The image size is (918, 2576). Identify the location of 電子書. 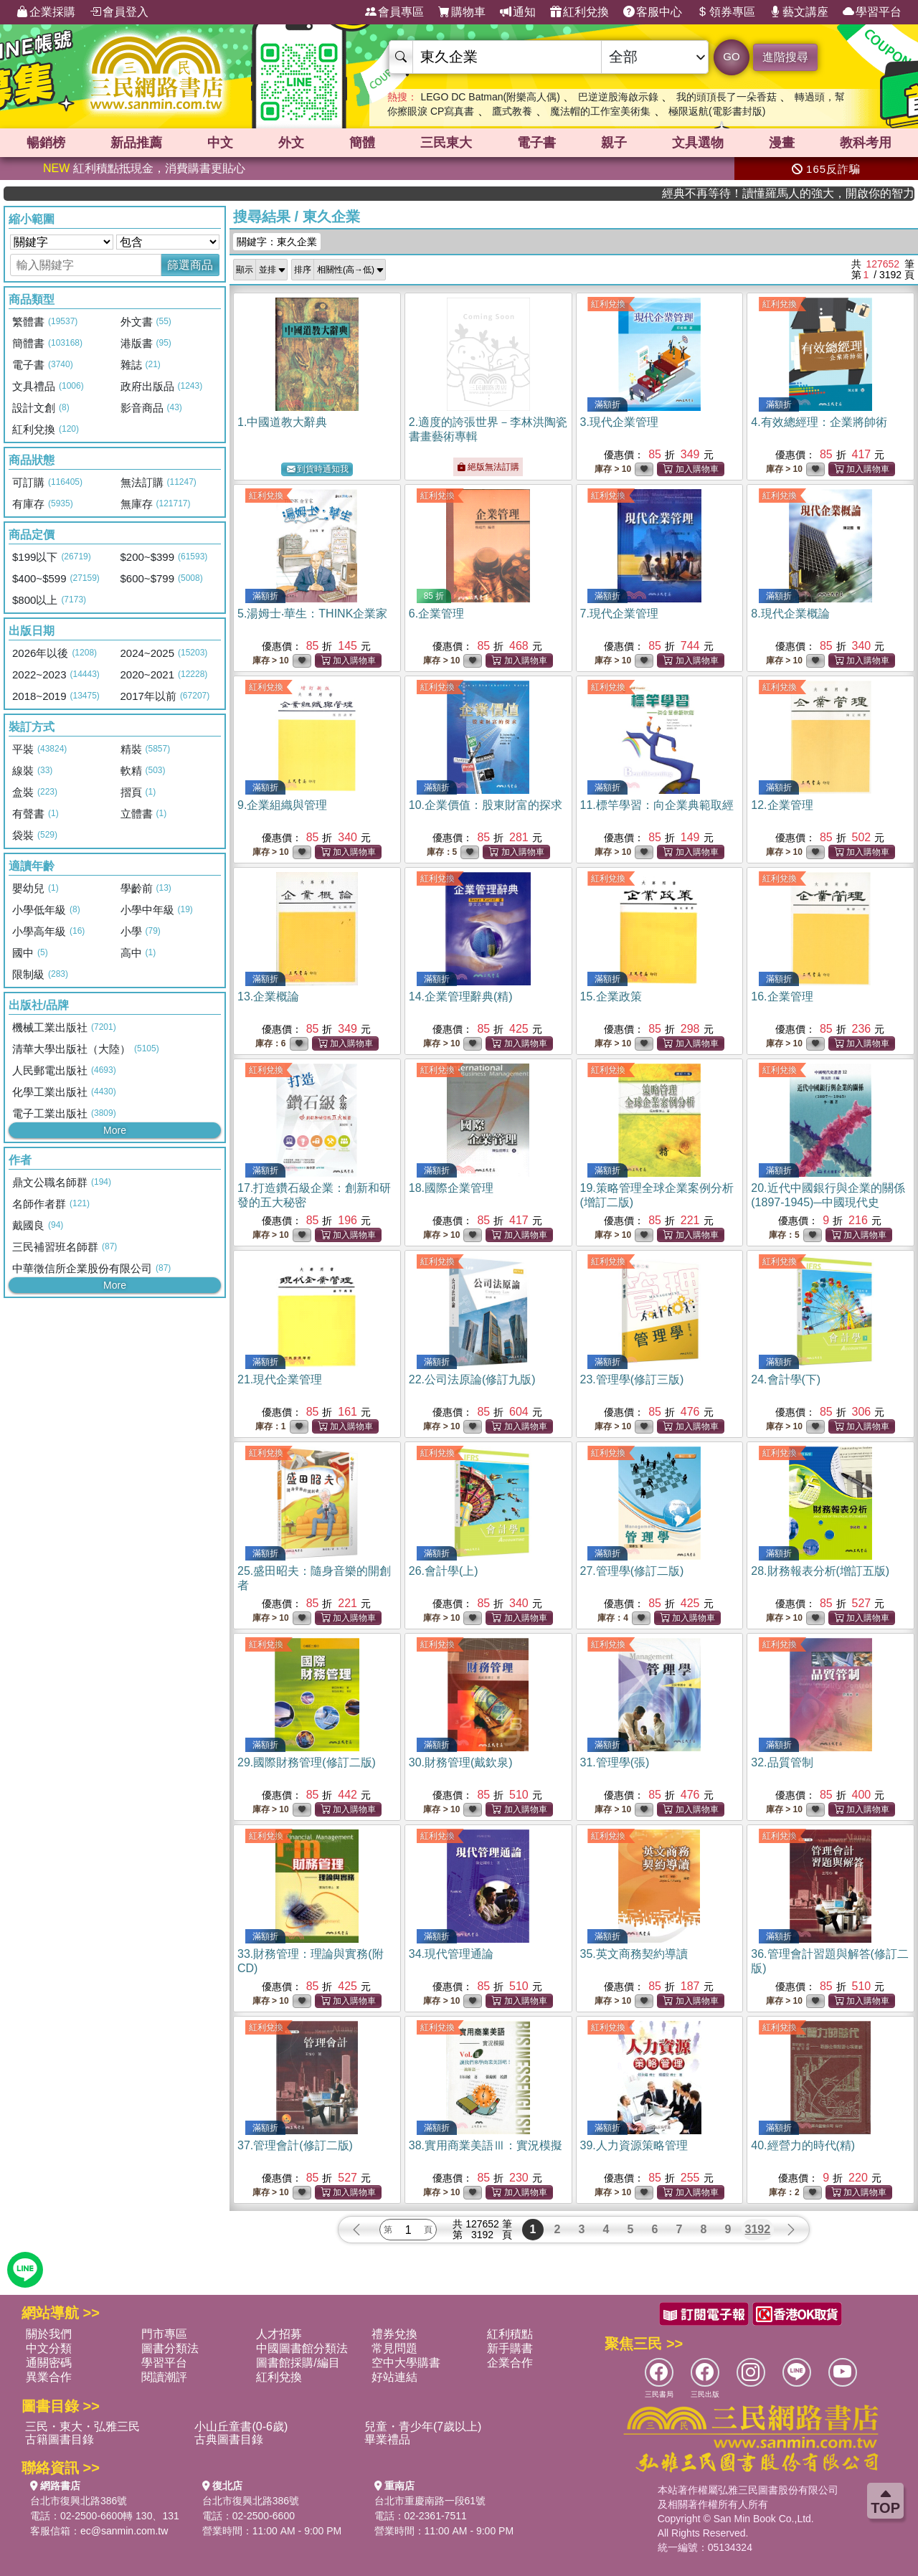
(536, 143).